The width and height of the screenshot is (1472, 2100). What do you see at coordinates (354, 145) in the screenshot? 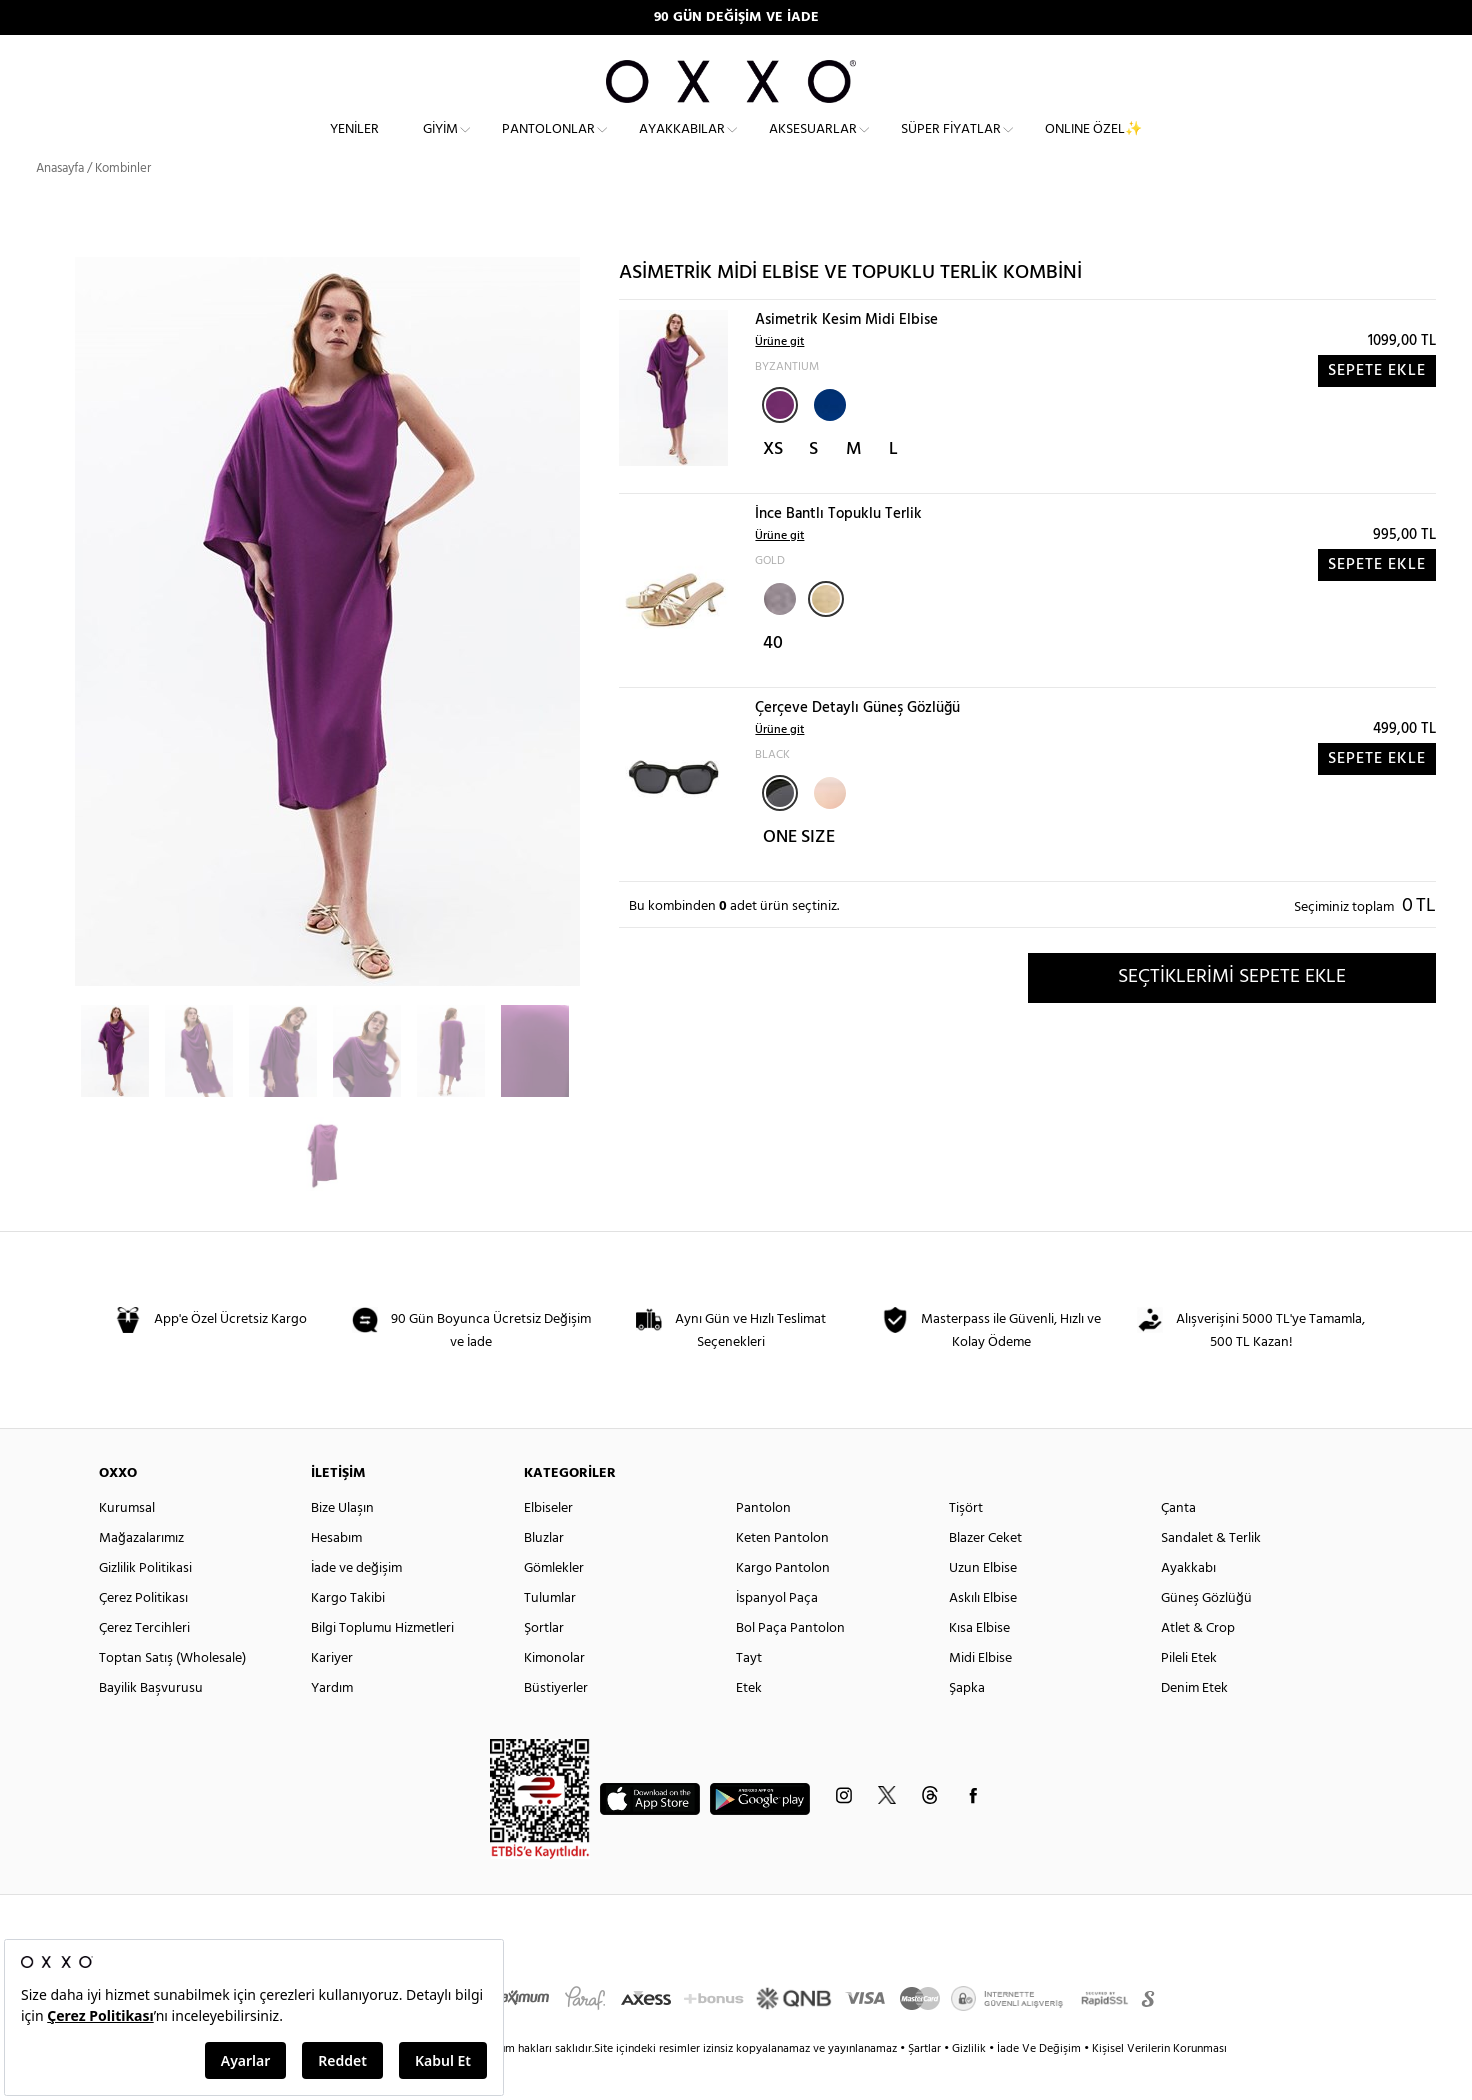
I see `Yeniler` at bounding box center [354, 145].